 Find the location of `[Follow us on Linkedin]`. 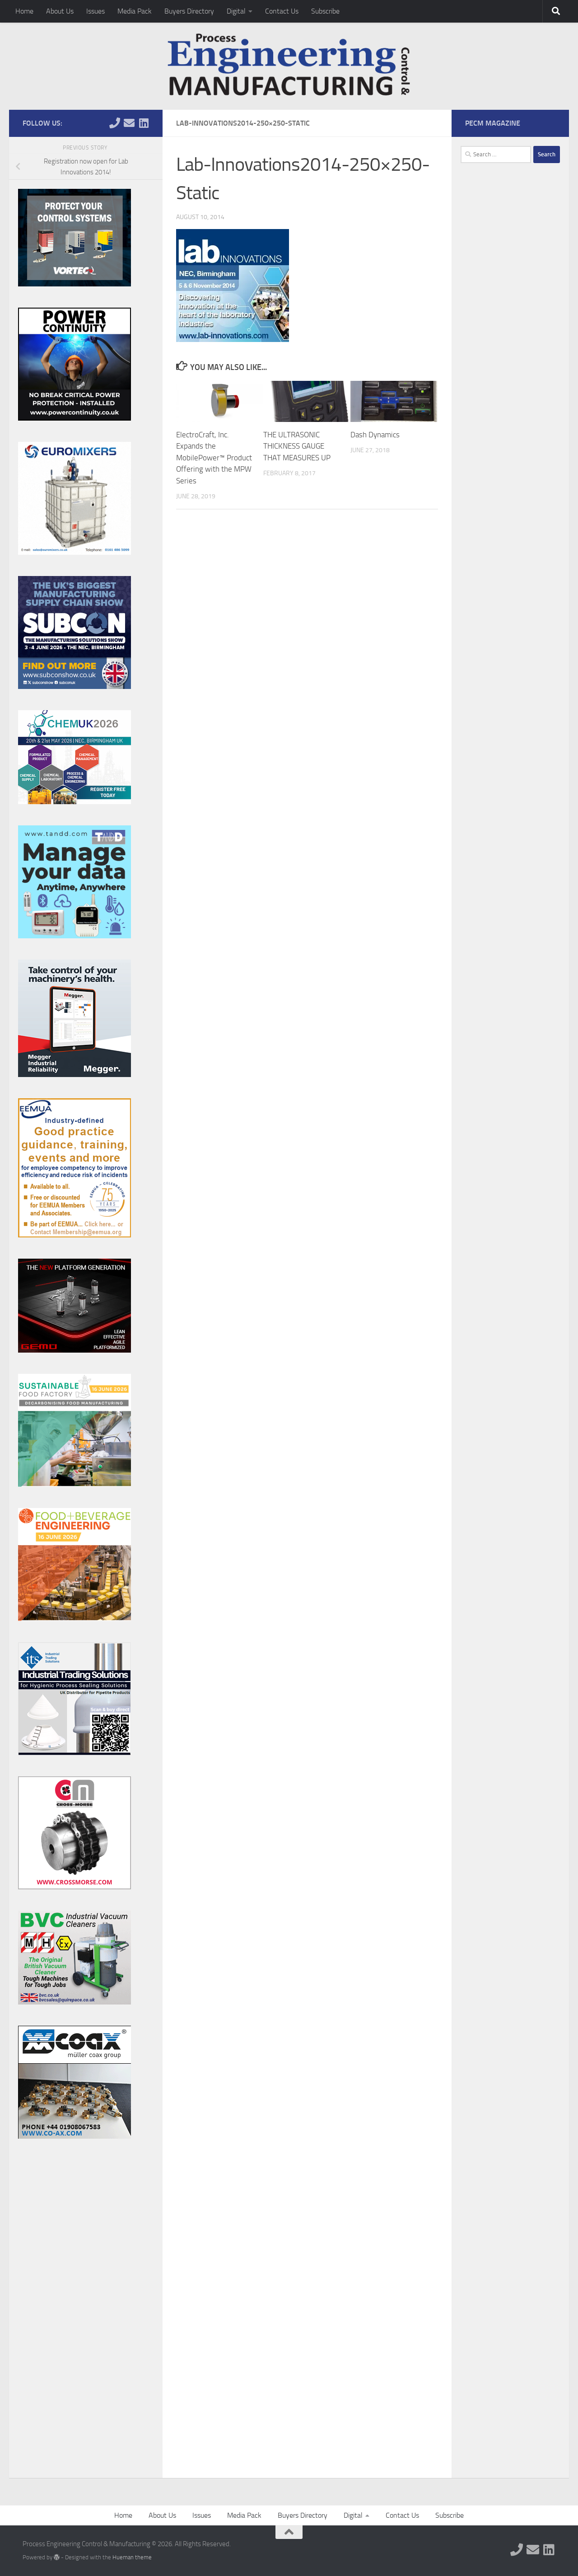

[Follow us on Linkedin] is located at coordinates (143, 122).